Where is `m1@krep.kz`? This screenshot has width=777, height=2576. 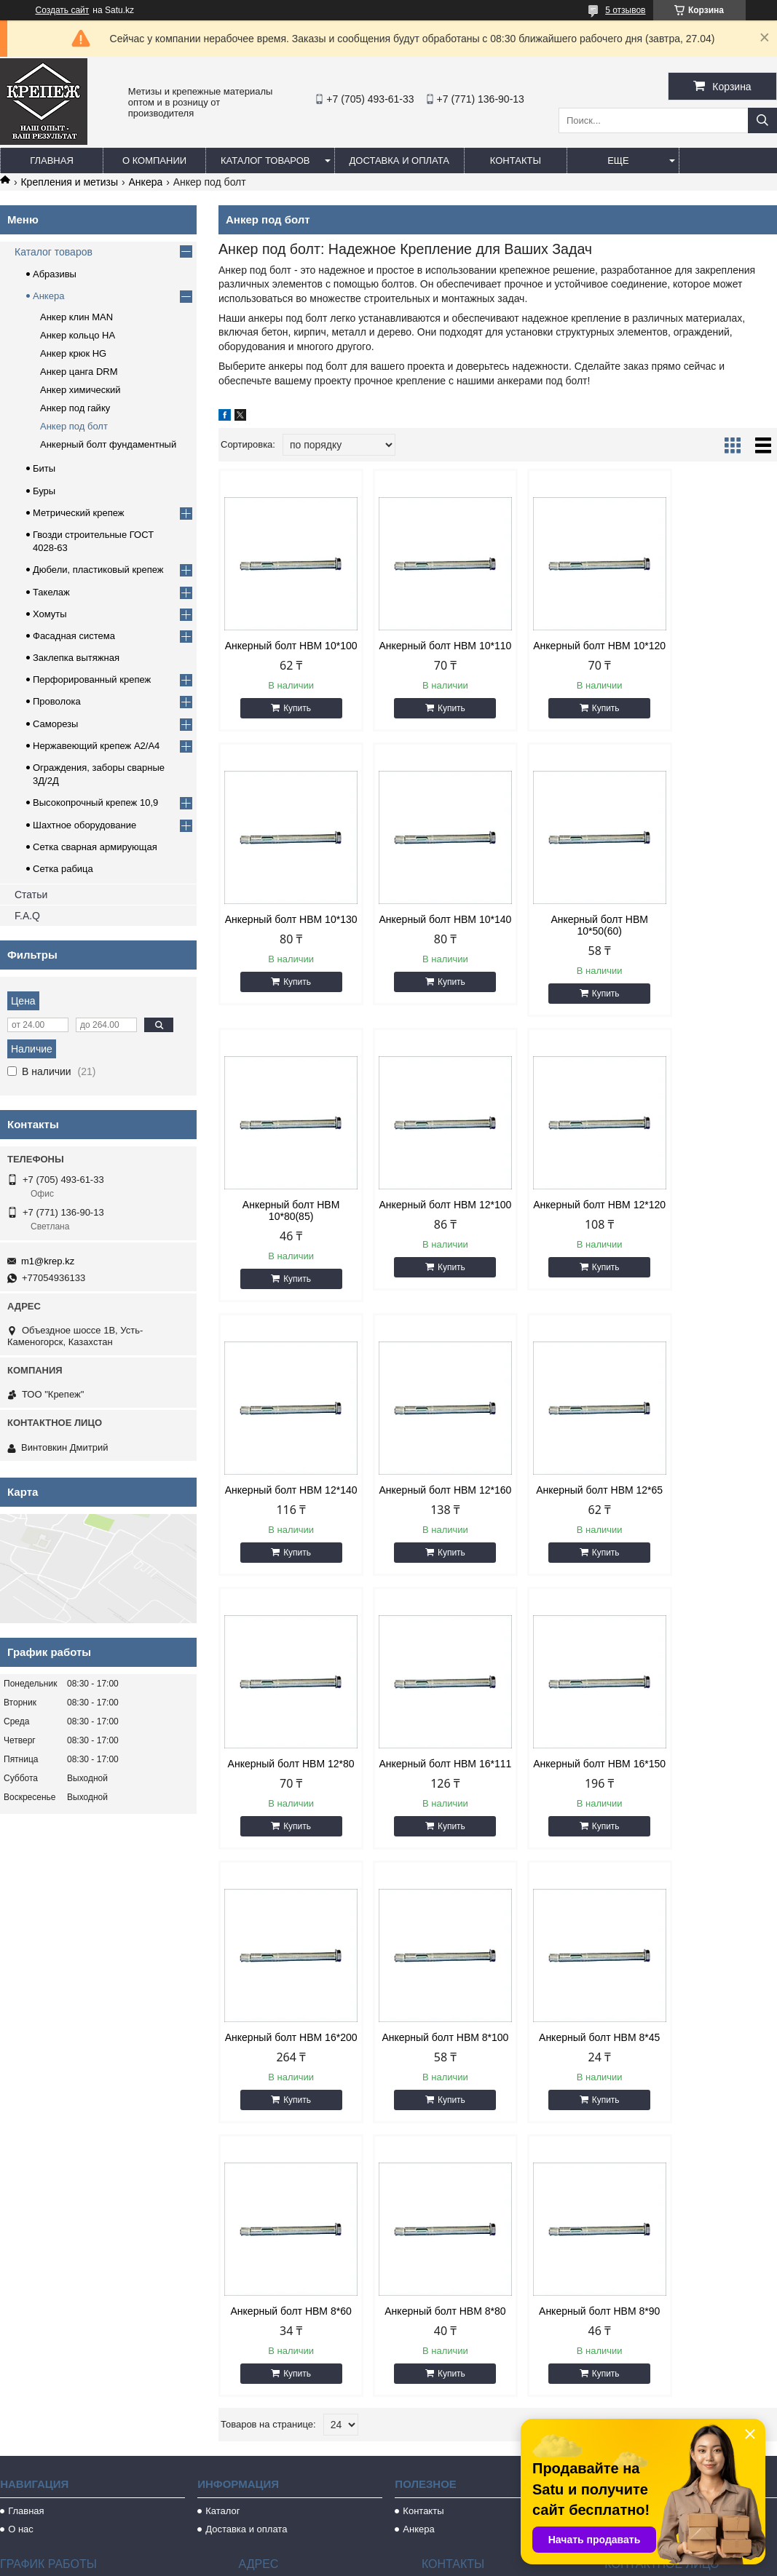 m1@krep.kz is located at coordinates (47, 1261).